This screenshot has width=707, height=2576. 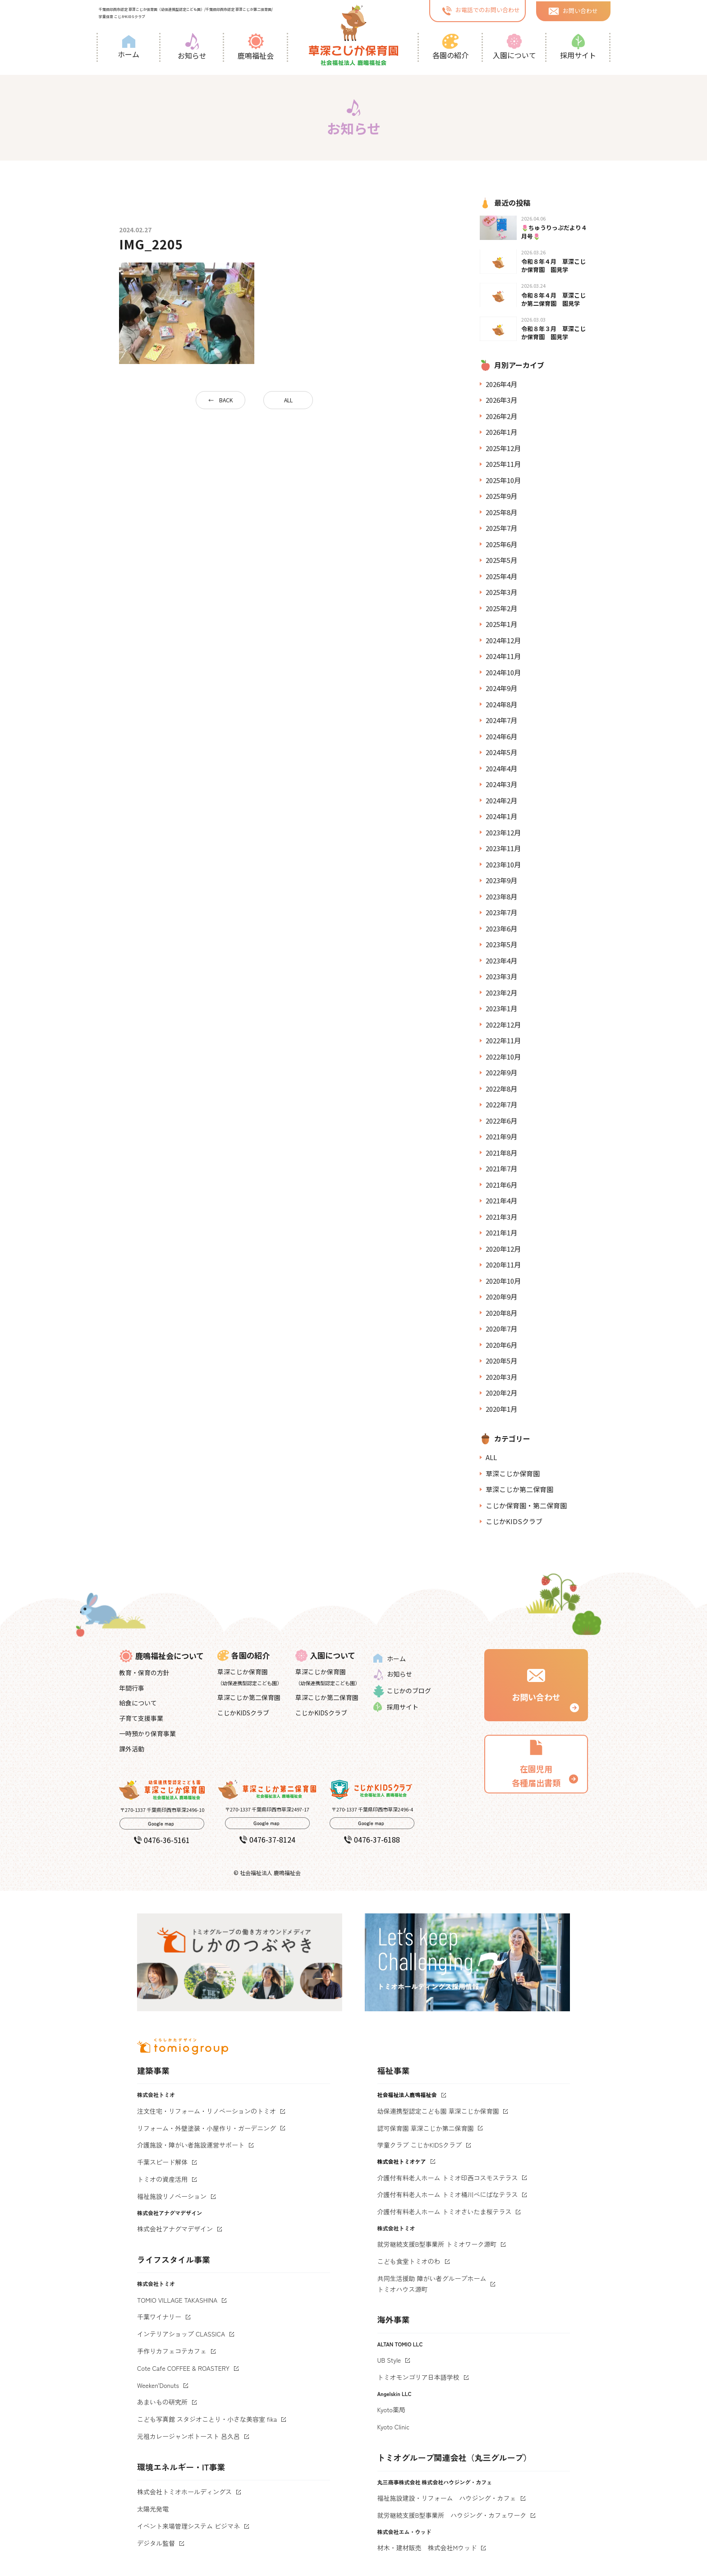 I want to click on 2024年11月, so click(x=503, y=656).